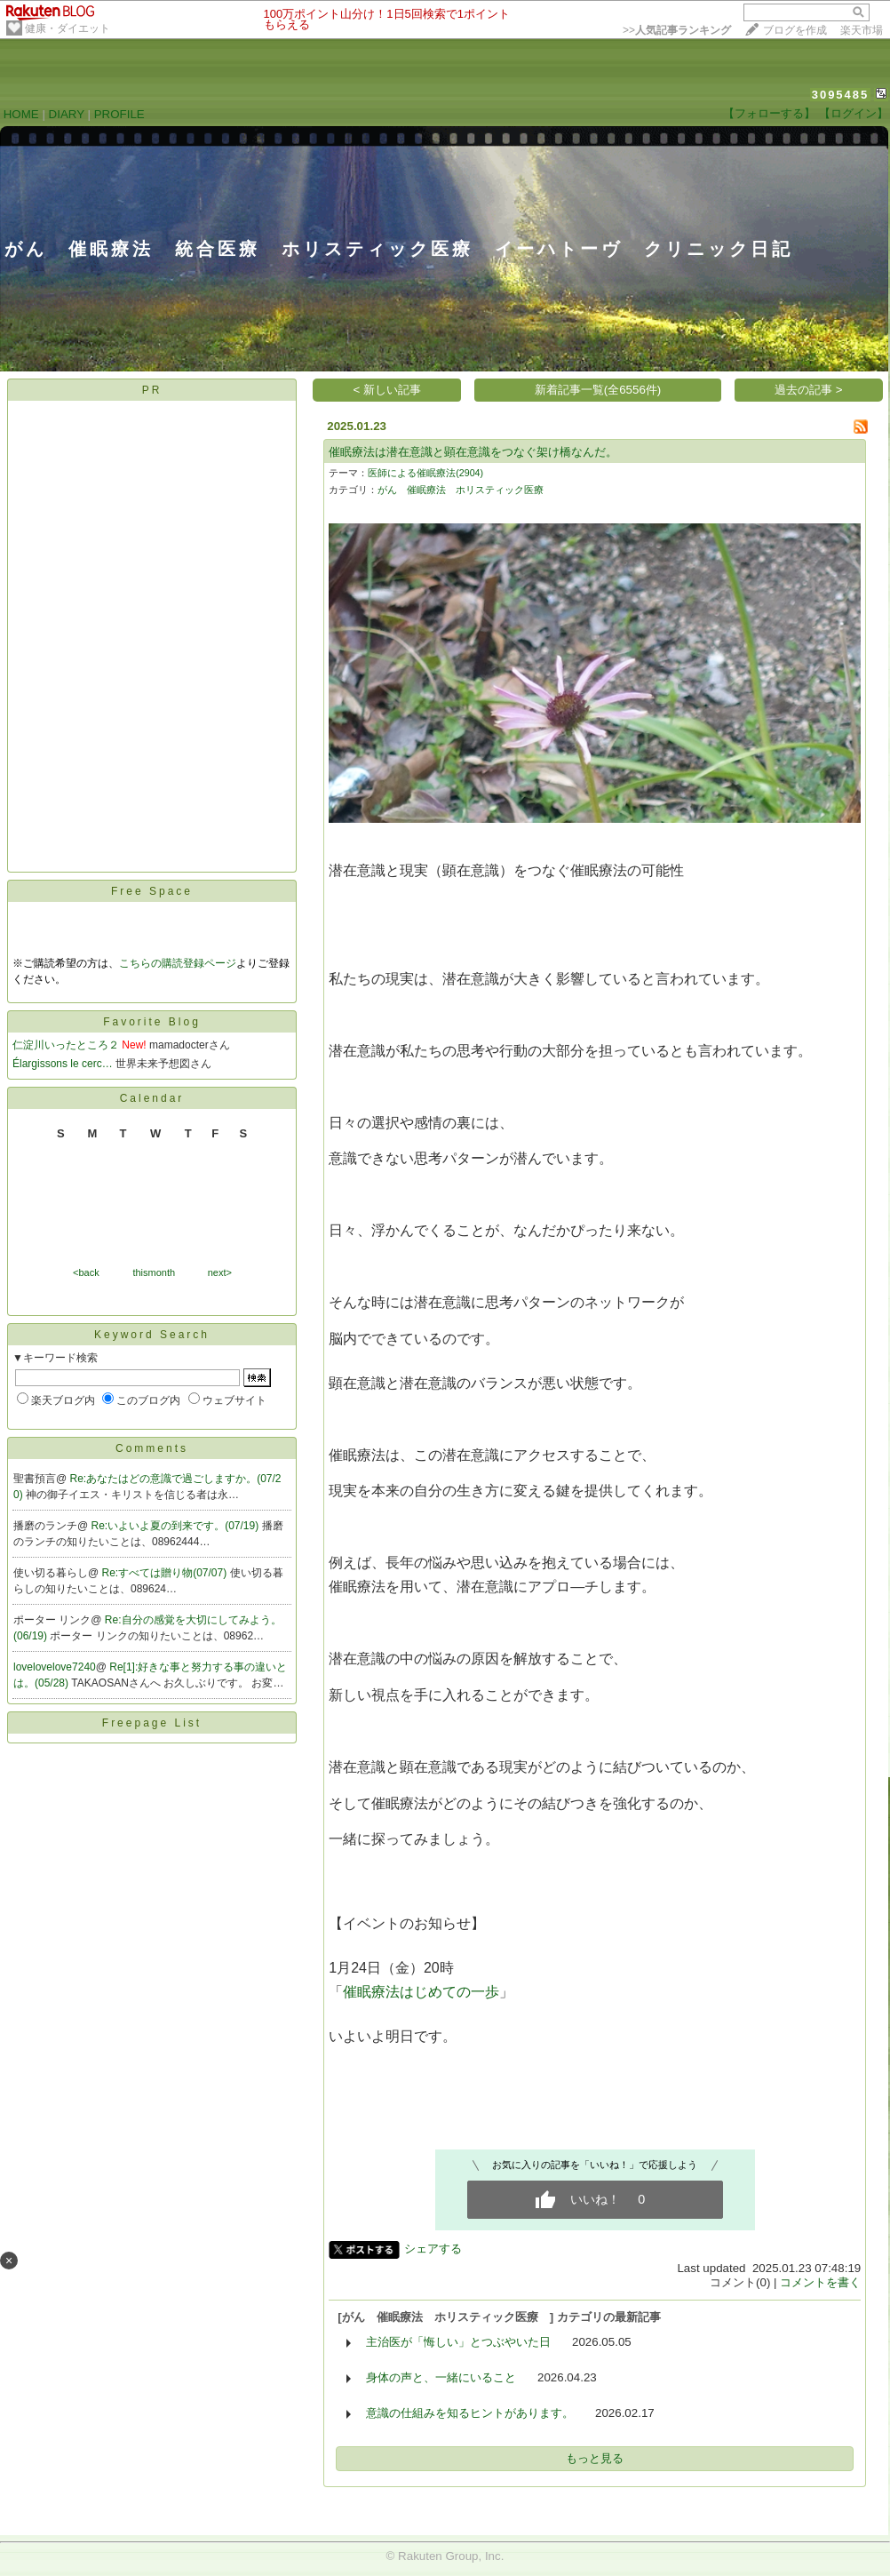  What do you see at coordinates (809, 389) in the screenshot?
I see `過去の記事 >` at bounding box center [809, 389].